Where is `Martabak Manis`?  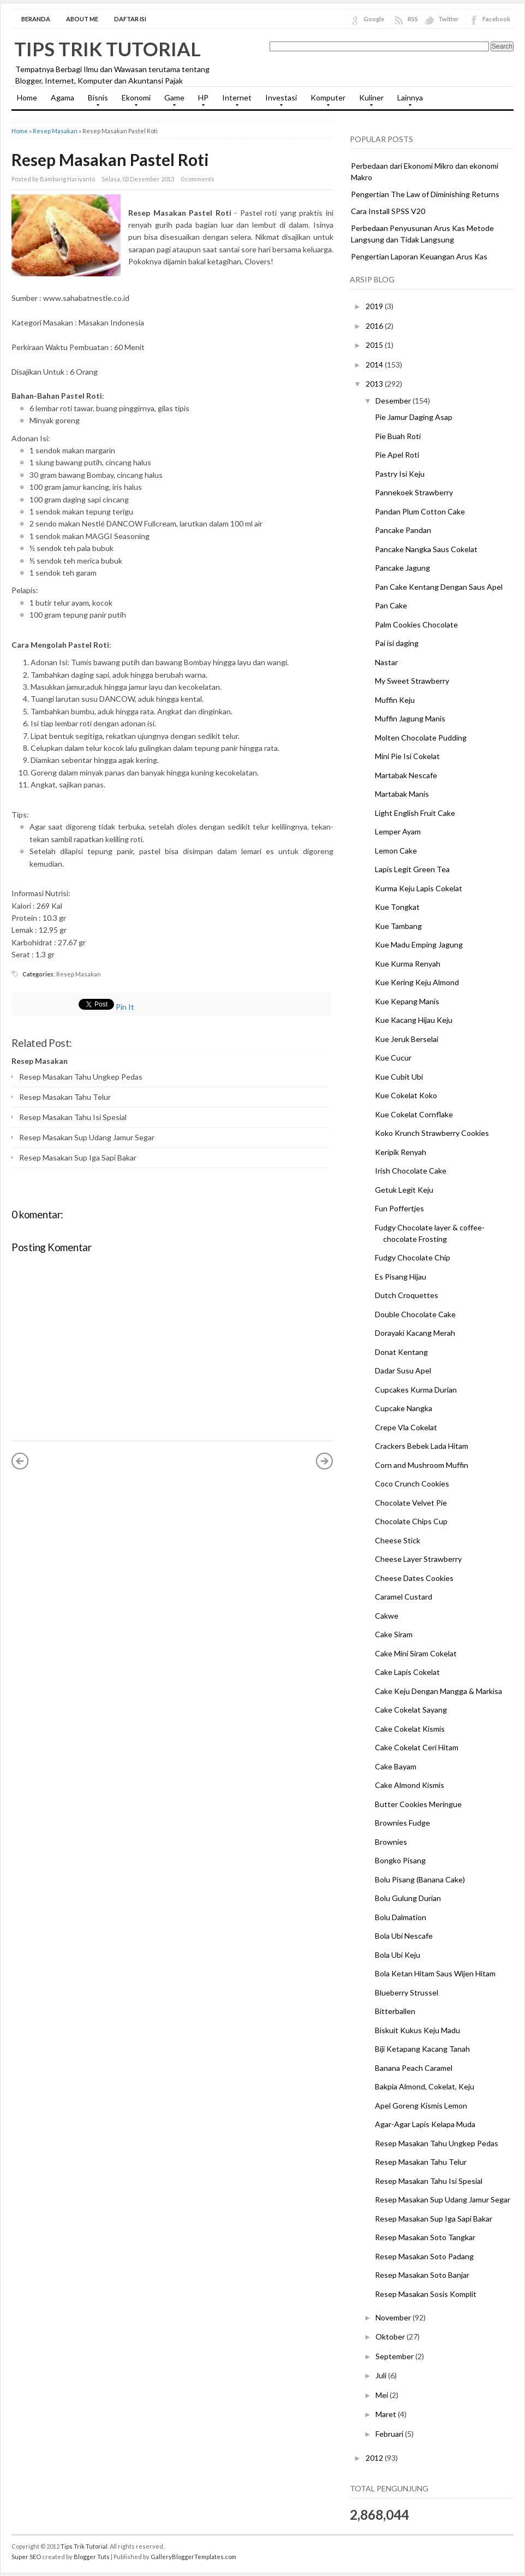
Martabak Manis is located at coordinates (402, 793).